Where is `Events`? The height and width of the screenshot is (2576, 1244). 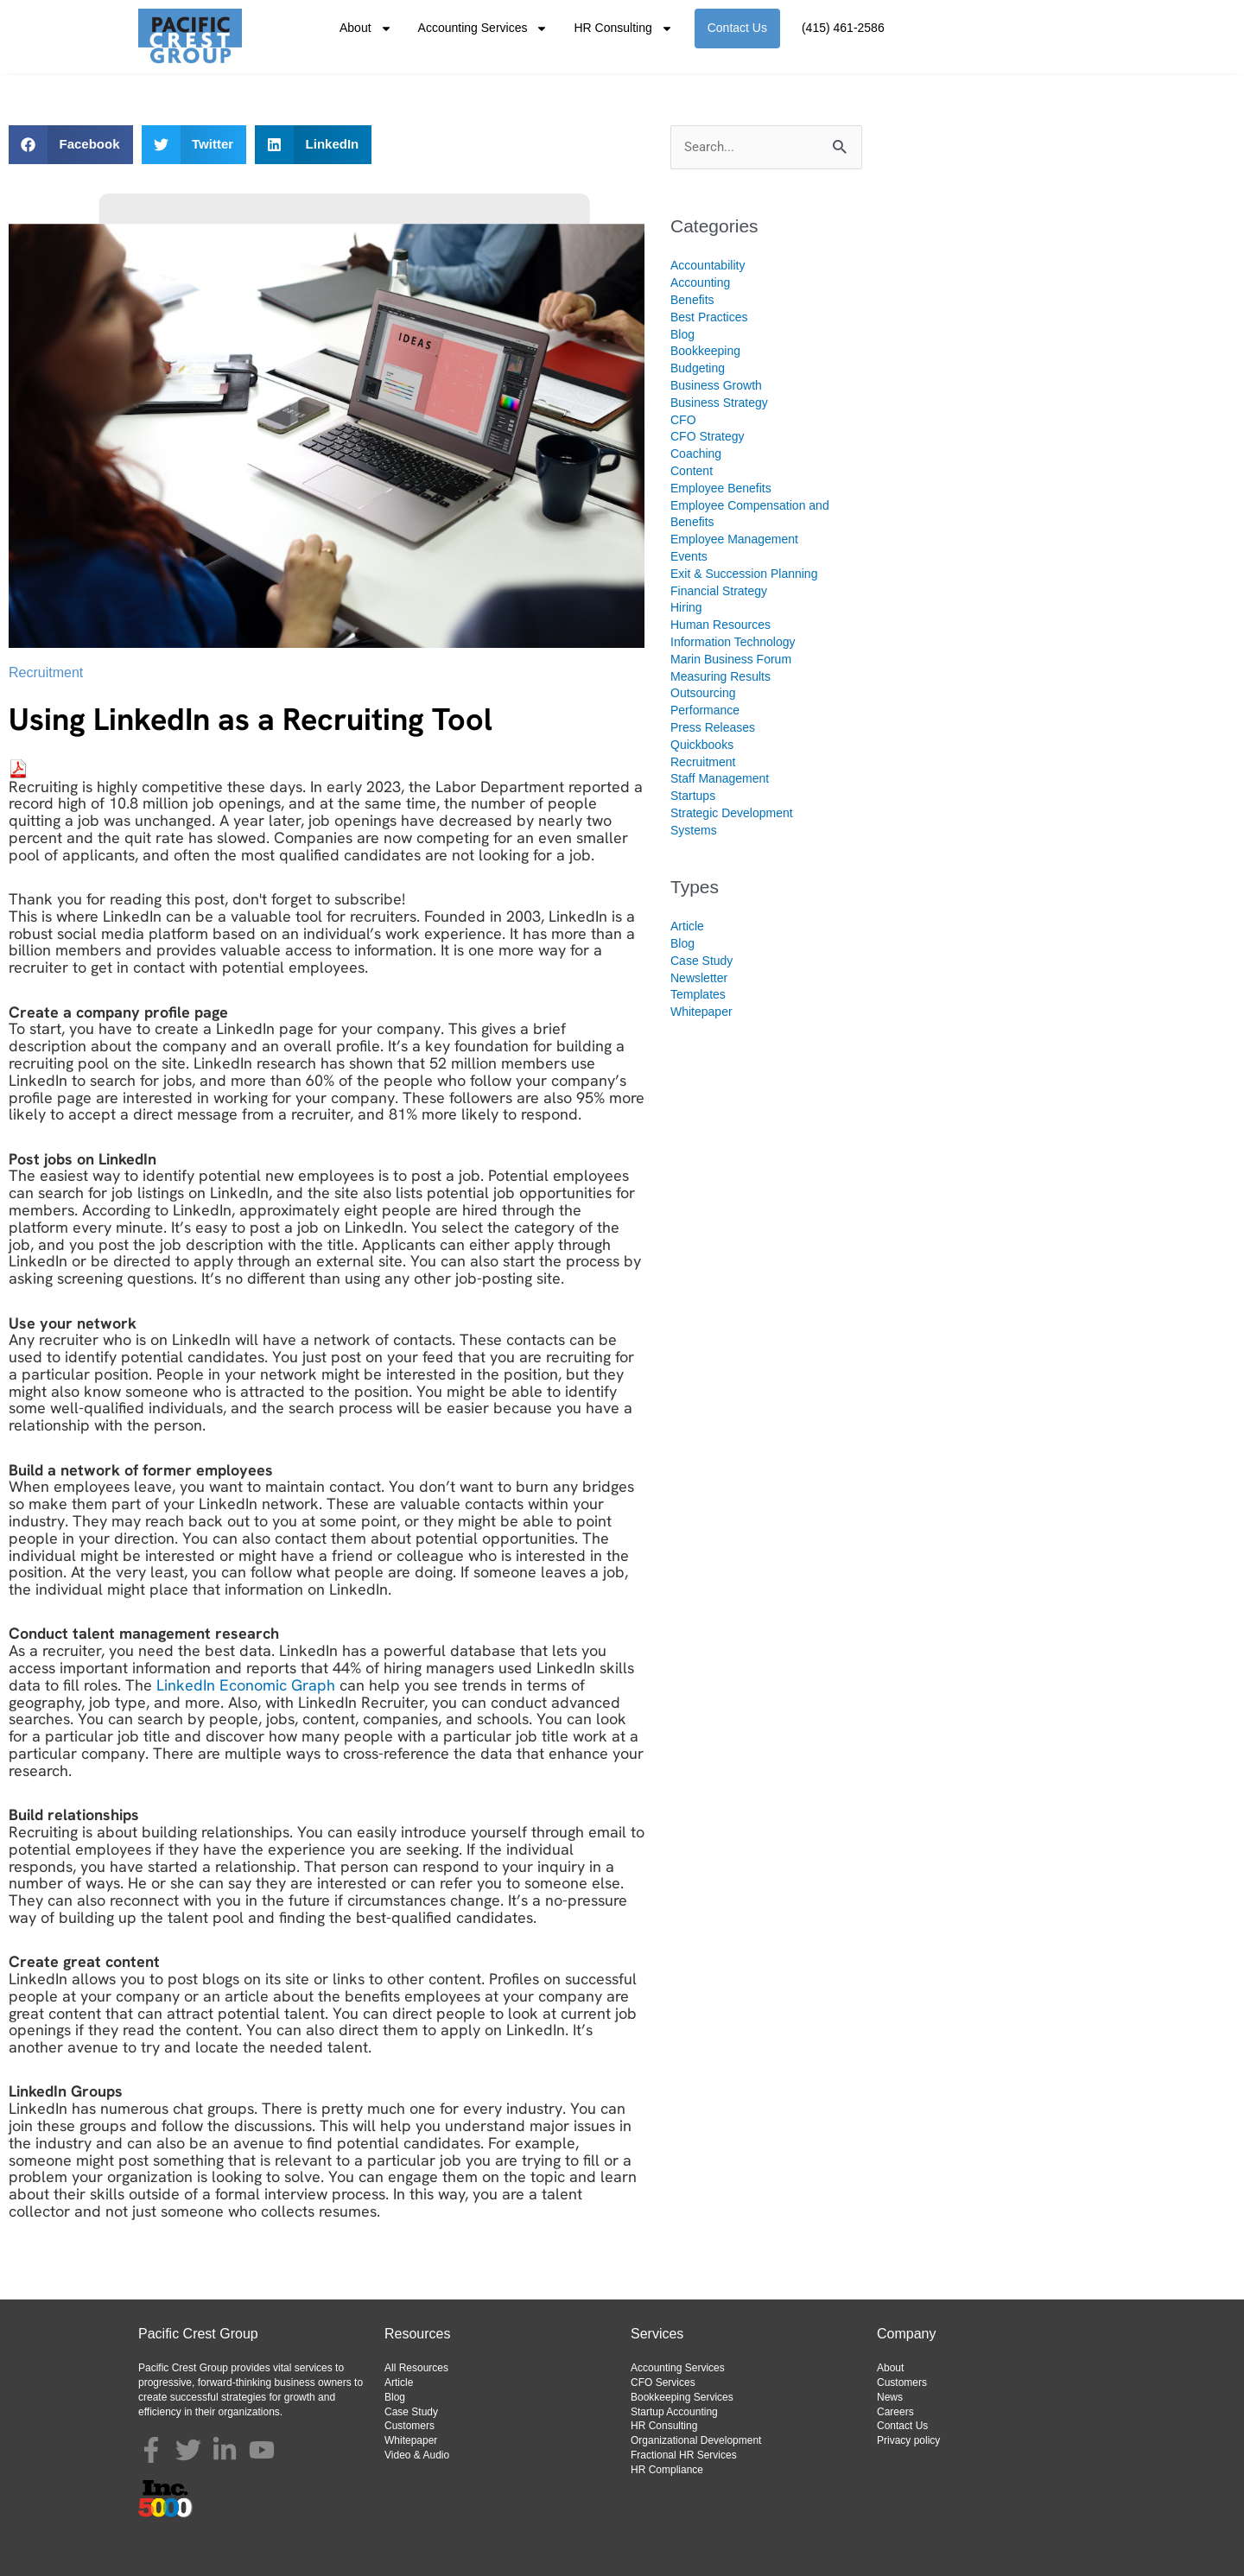 Events is located at coordinates (689, 556).